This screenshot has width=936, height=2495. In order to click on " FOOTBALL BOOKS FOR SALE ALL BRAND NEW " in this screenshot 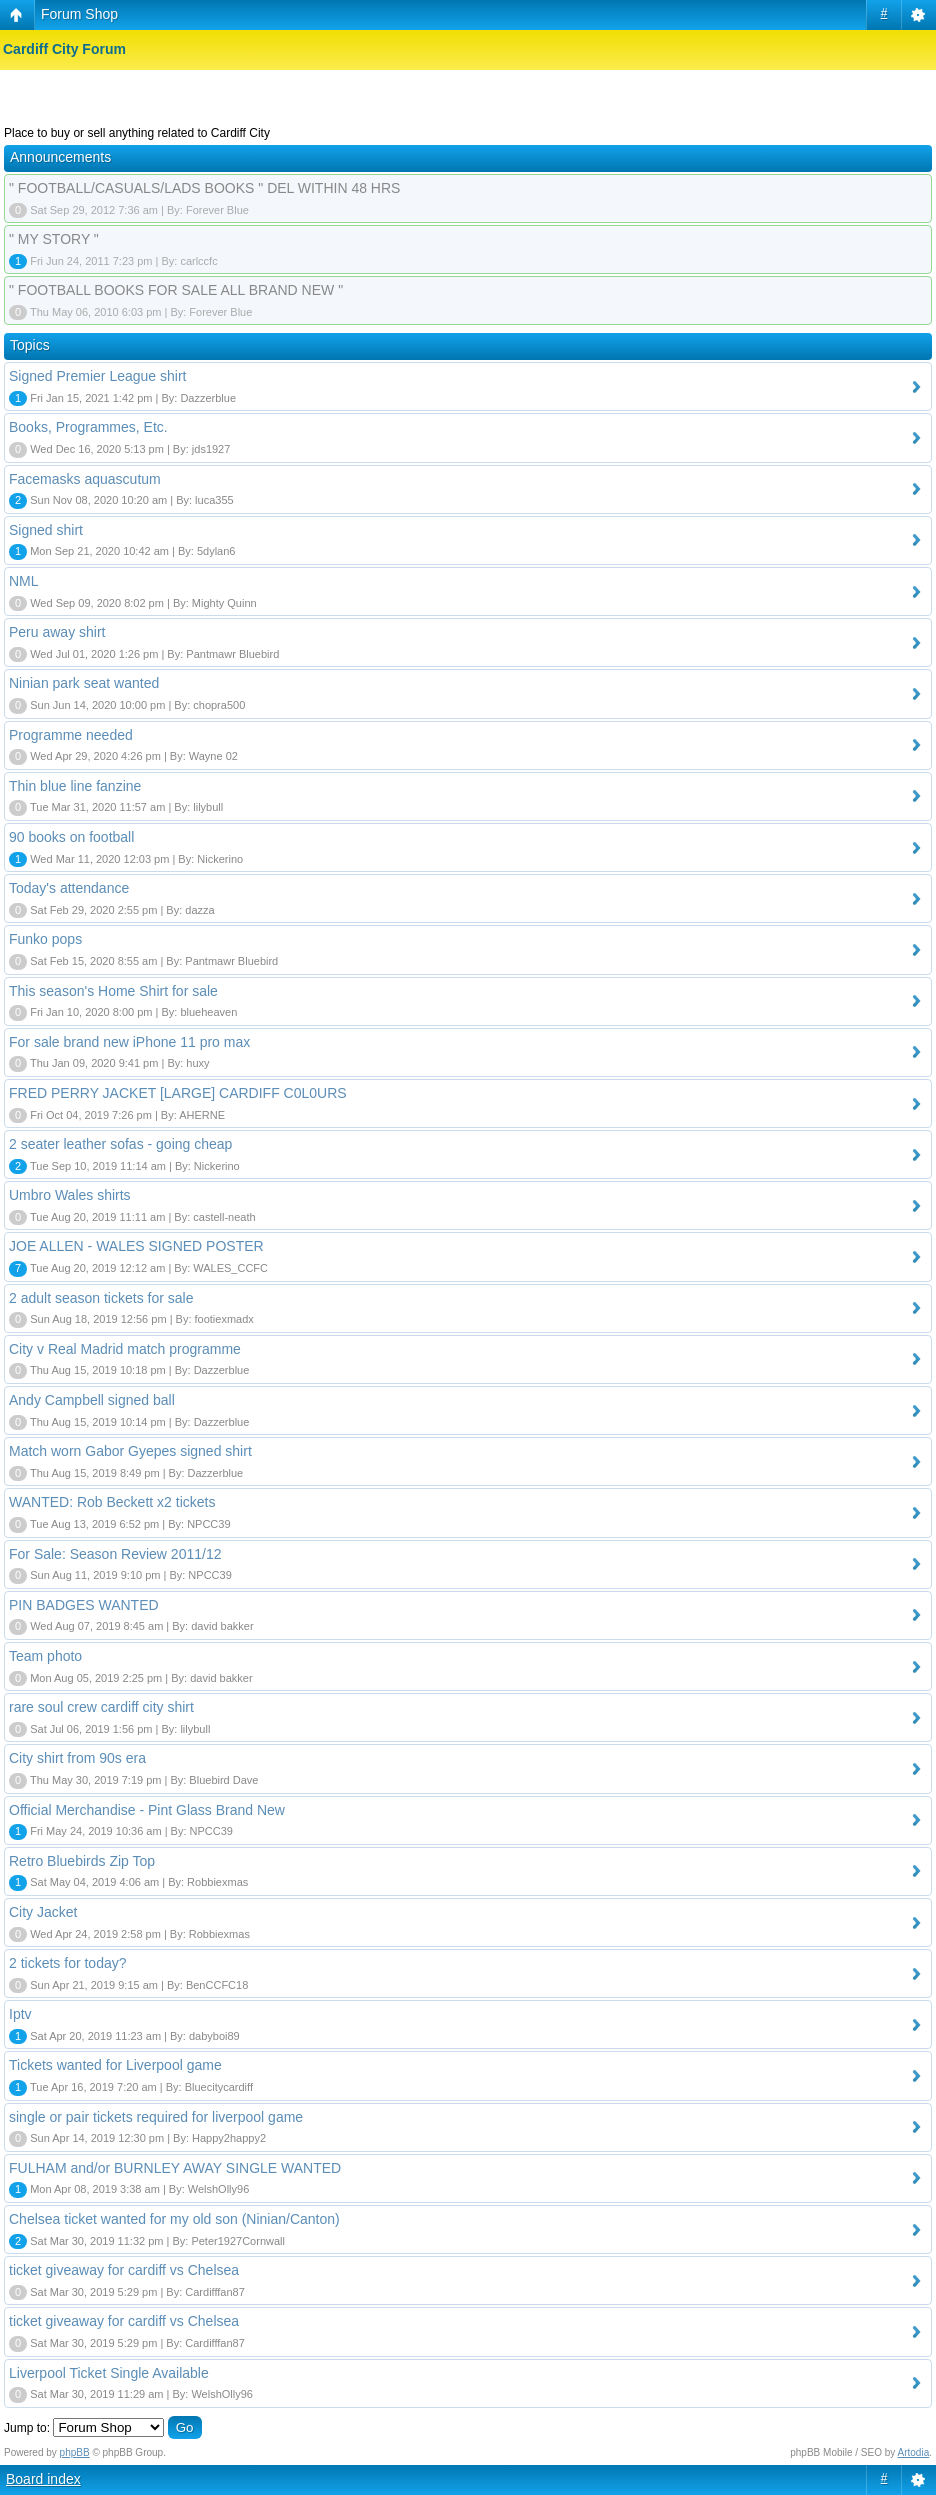, I will do `click(176, 290)`.